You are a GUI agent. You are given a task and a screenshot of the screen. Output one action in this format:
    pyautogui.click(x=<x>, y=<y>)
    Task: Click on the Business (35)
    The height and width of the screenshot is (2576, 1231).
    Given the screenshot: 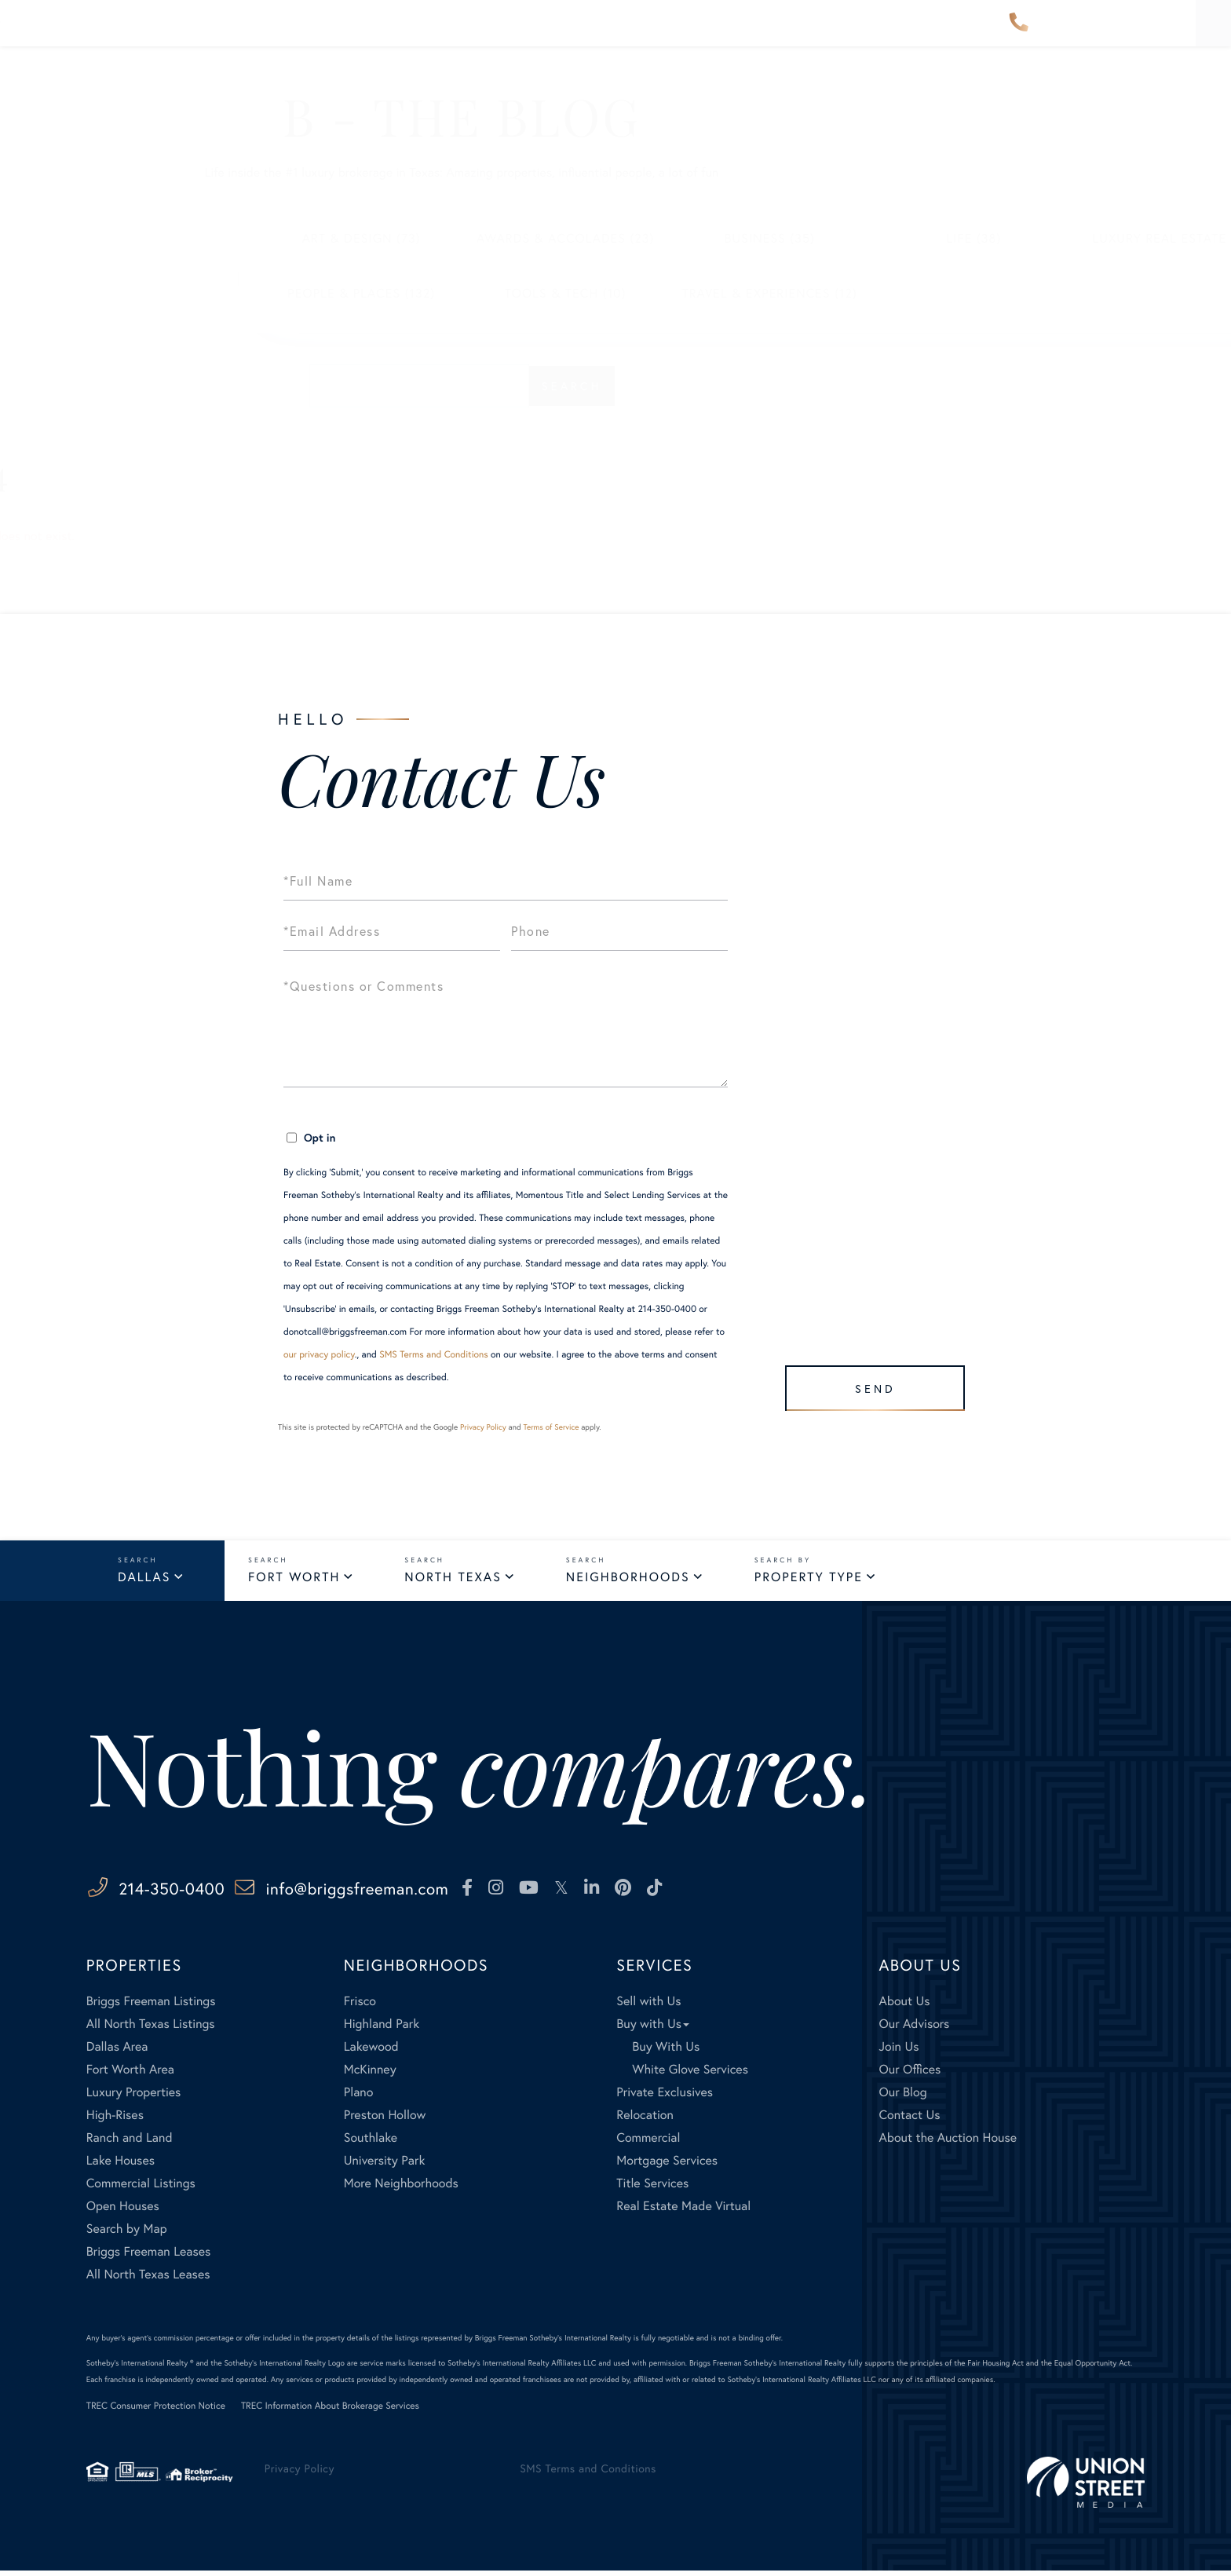 What is the action you would take?
    pyautogui.click(x=615, y=238)
    